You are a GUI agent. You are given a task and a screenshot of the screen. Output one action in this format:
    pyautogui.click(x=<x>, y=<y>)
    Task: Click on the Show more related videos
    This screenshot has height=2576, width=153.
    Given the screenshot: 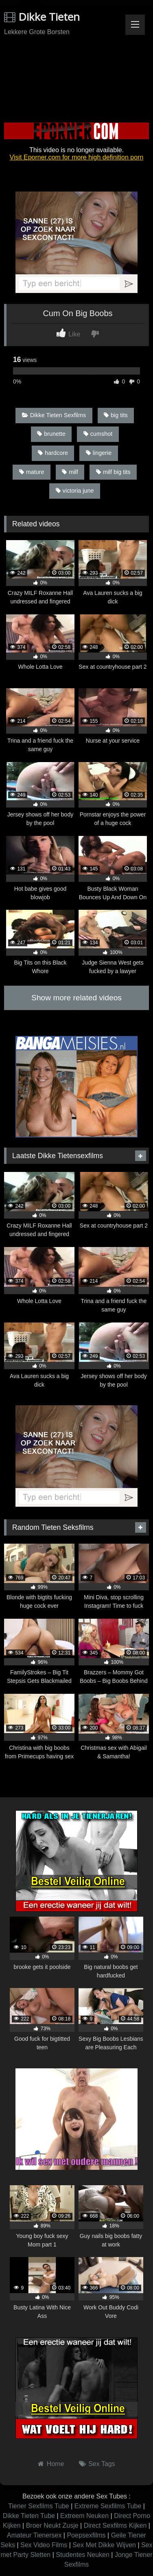 What is the action you would take?
    pyautogui.click(x=76, y=997)
    